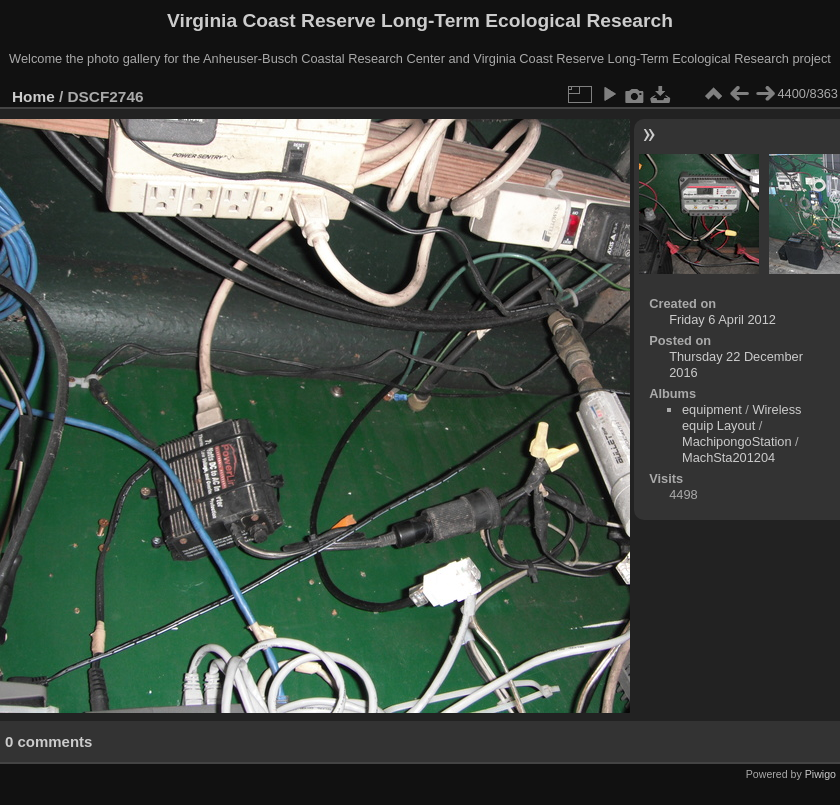 The height and width of the screenshot is (805, 840). What do you see at coordinates (712, 409) in the screenshot?
I see `equipment` at bounding box center [712, 409].